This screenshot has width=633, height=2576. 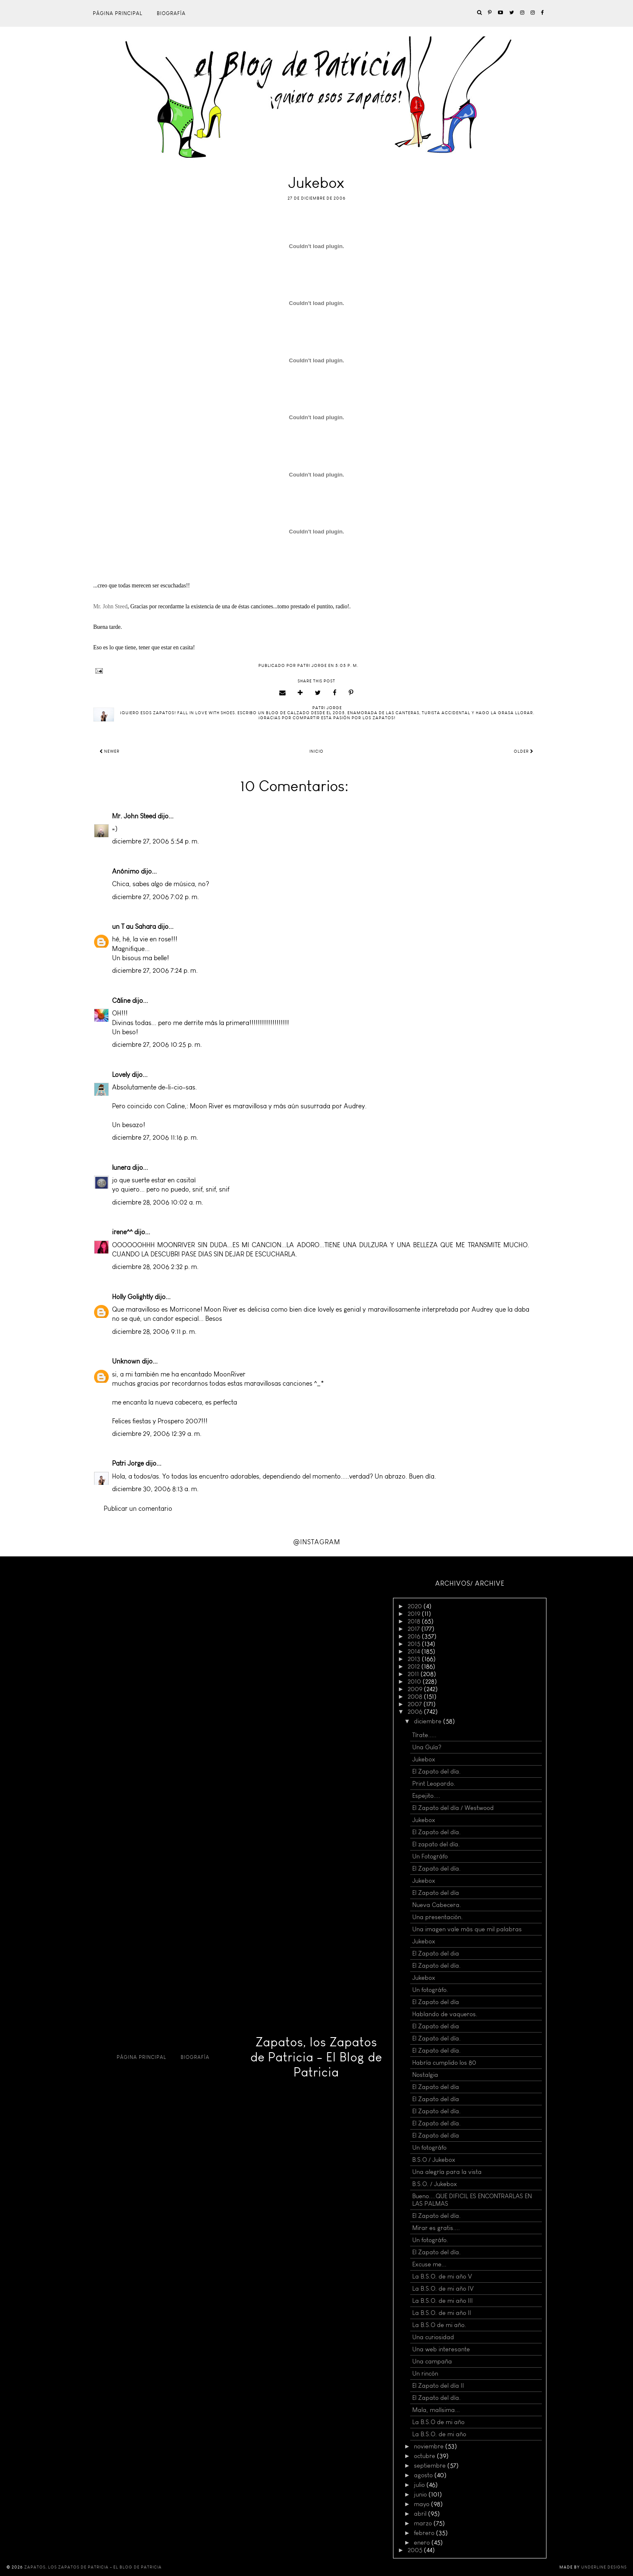 What do you see at coordinates (128, 1463) in the screenshot?
I see `Patri Jorge` at bounding box center [128, 1463].